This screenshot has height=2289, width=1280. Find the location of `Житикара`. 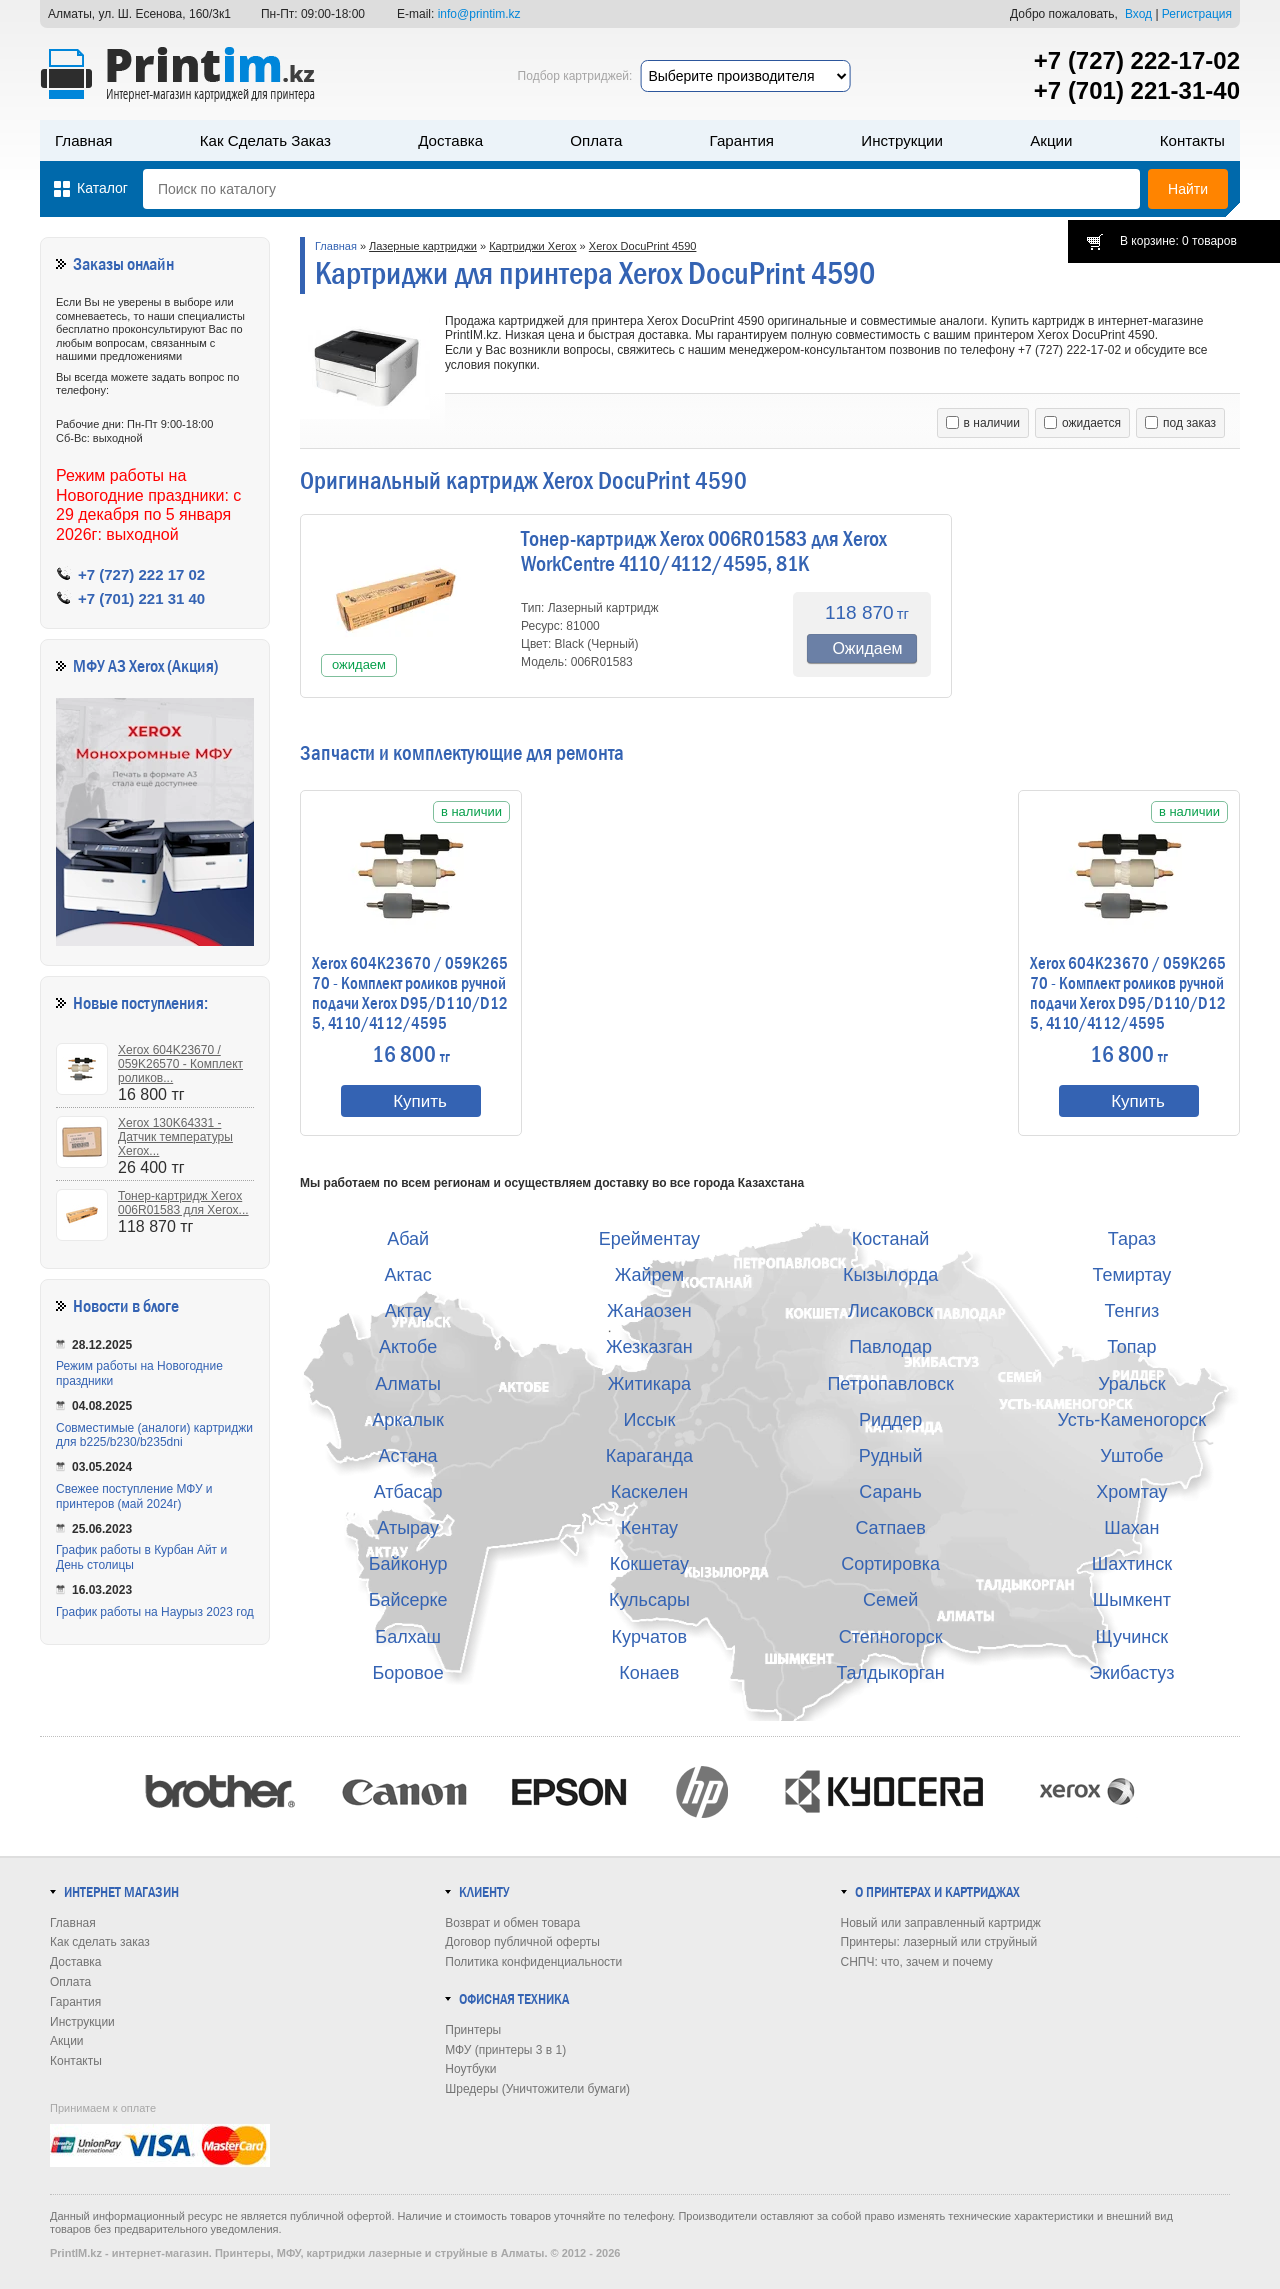

Житикара is located at coordinates (649, 1384).